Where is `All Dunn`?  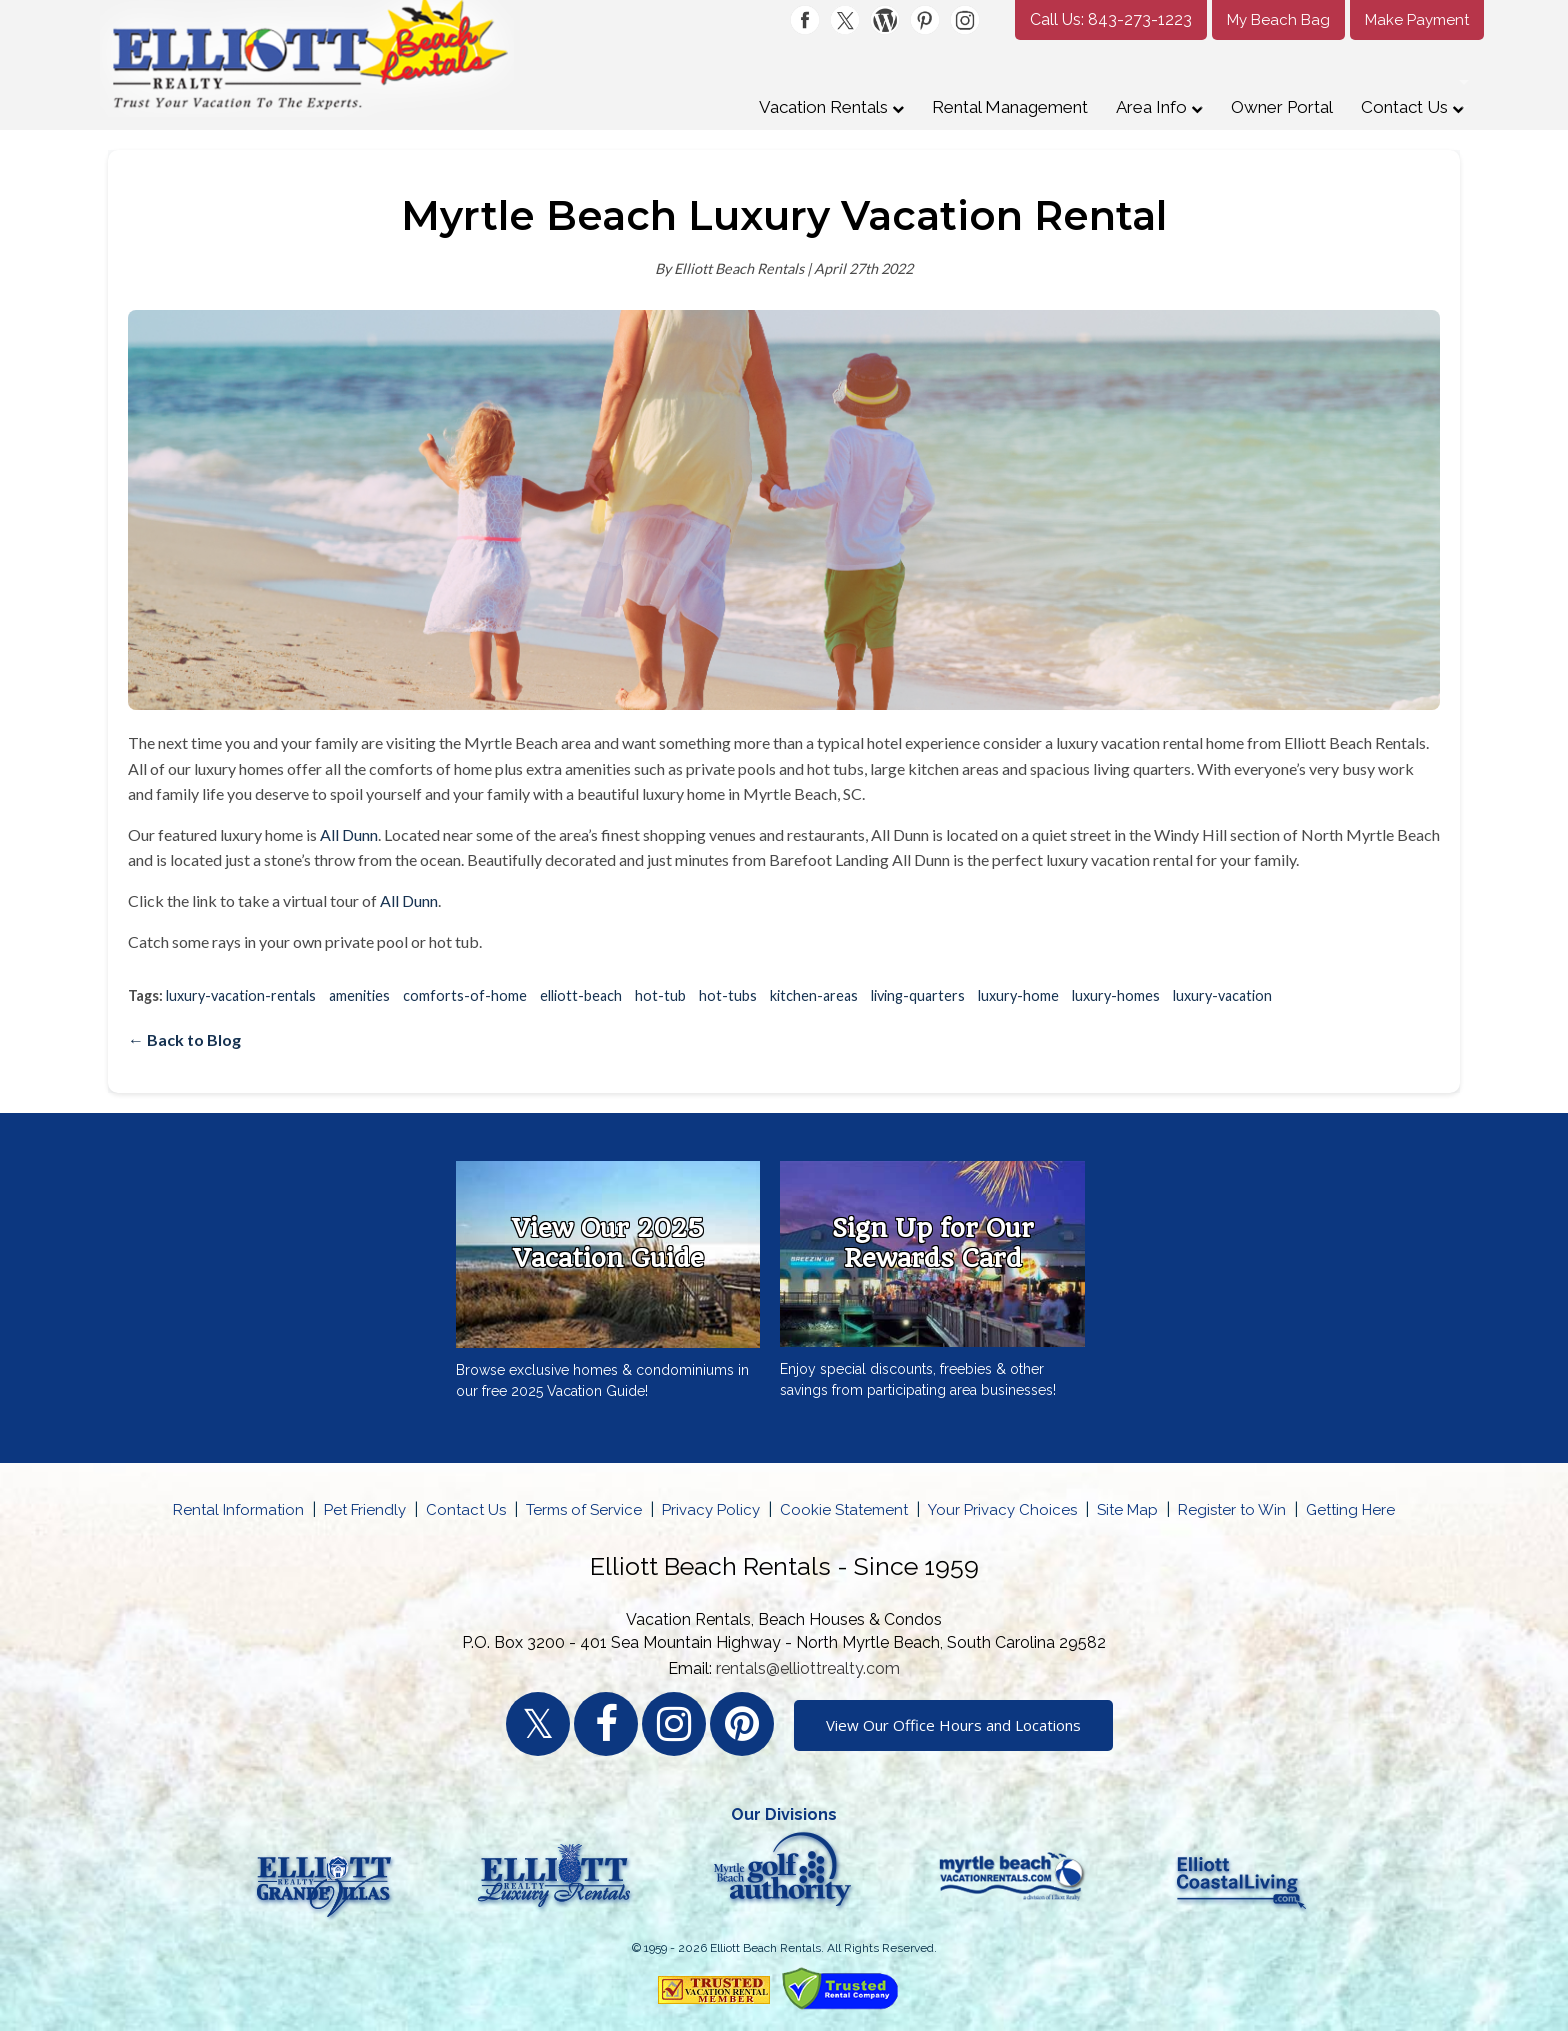
All Dunn is located at coordinates (349, 834).